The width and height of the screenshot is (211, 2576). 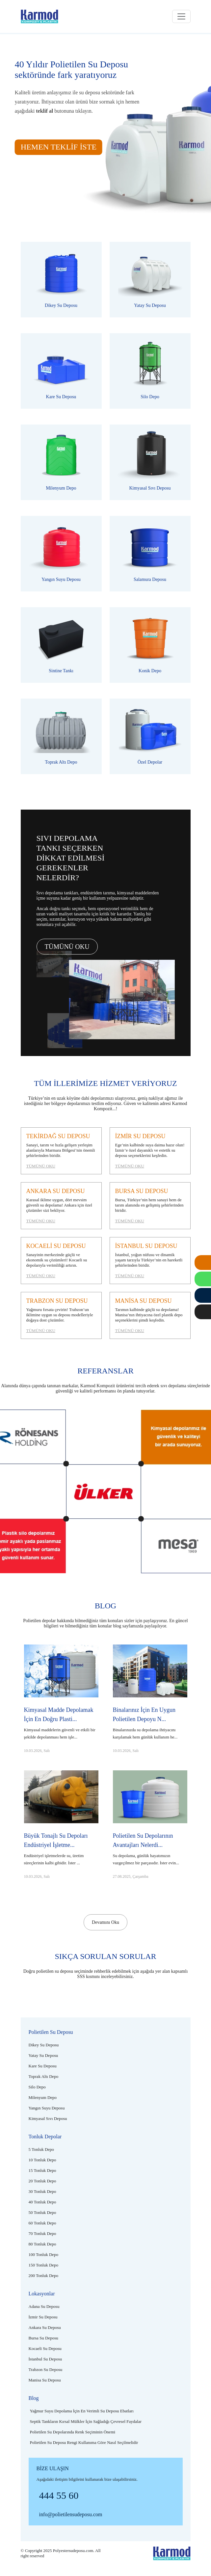 What do you see at coordinates (44, 2265) in the screenshot?
I see `[150 tonluk depo]` at bounding box center [44, 2265].